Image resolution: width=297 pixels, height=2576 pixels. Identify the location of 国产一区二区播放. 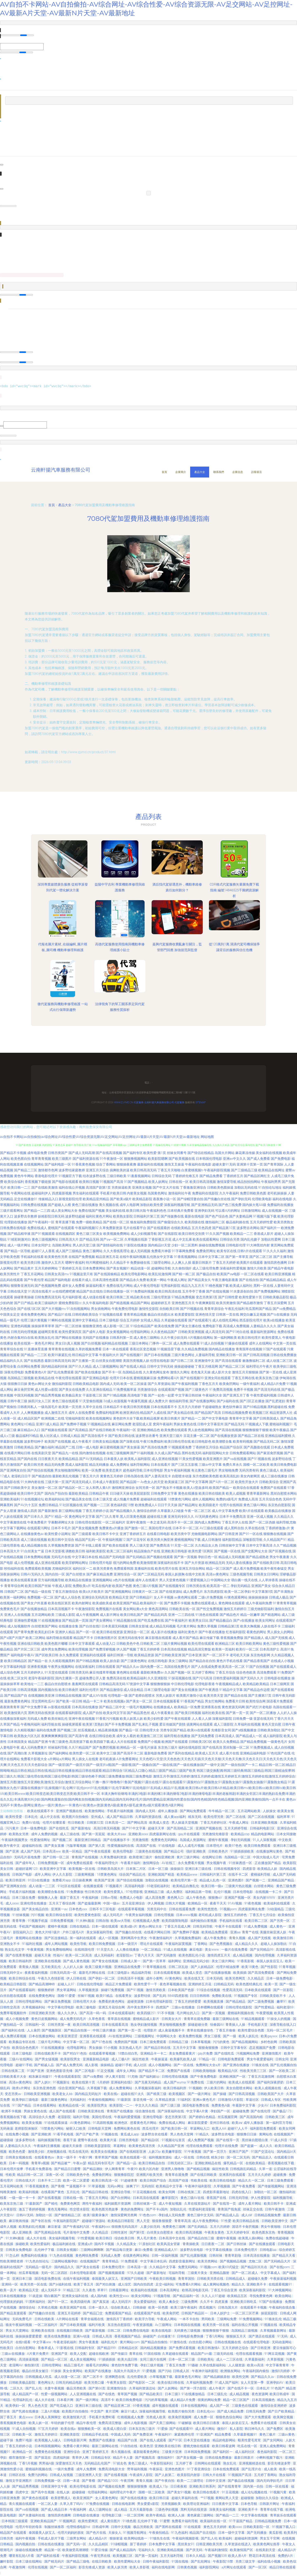
(263, 1713).